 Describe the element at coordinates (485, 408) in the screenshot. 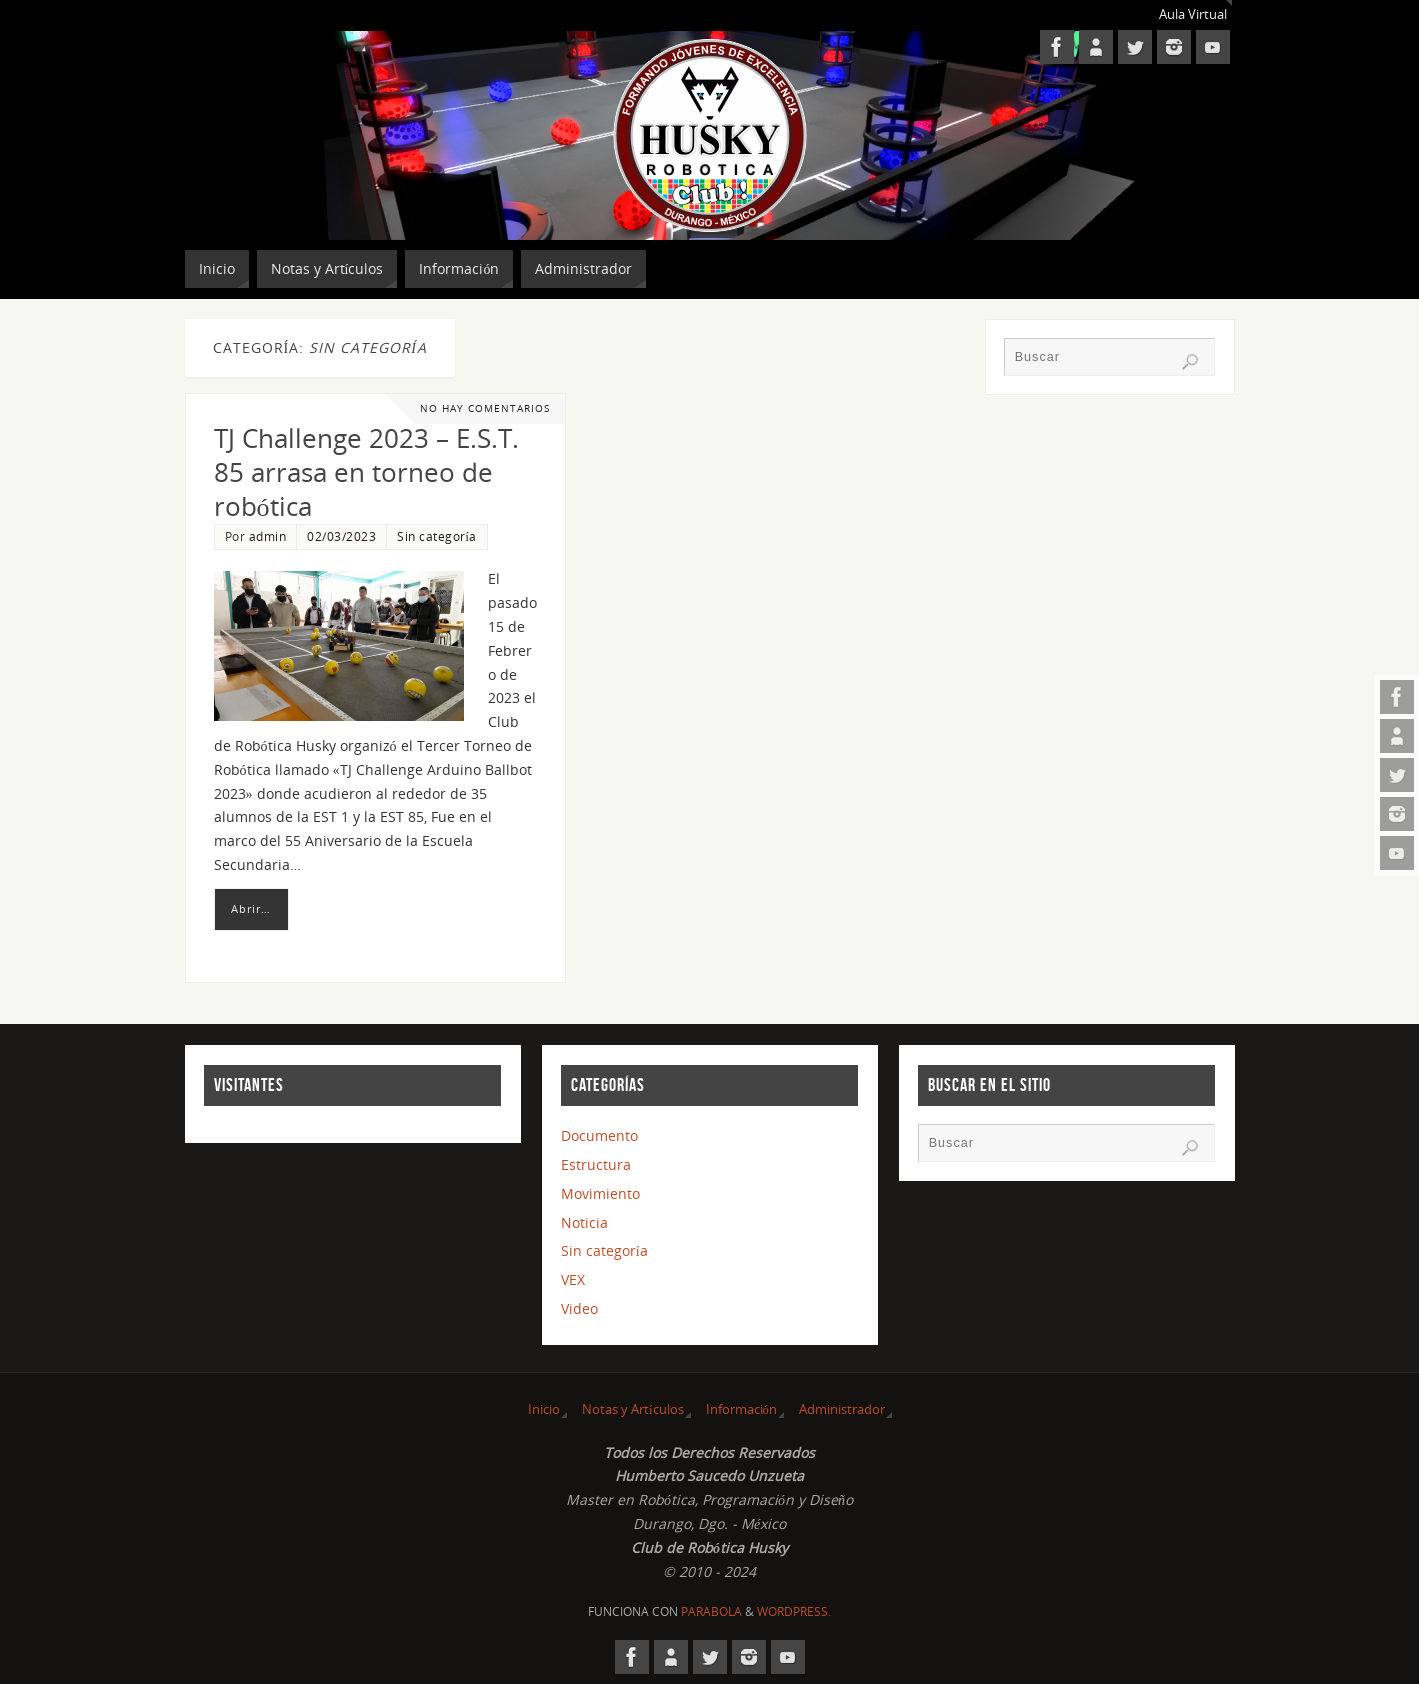

I see `No hay comentarios` at that location.